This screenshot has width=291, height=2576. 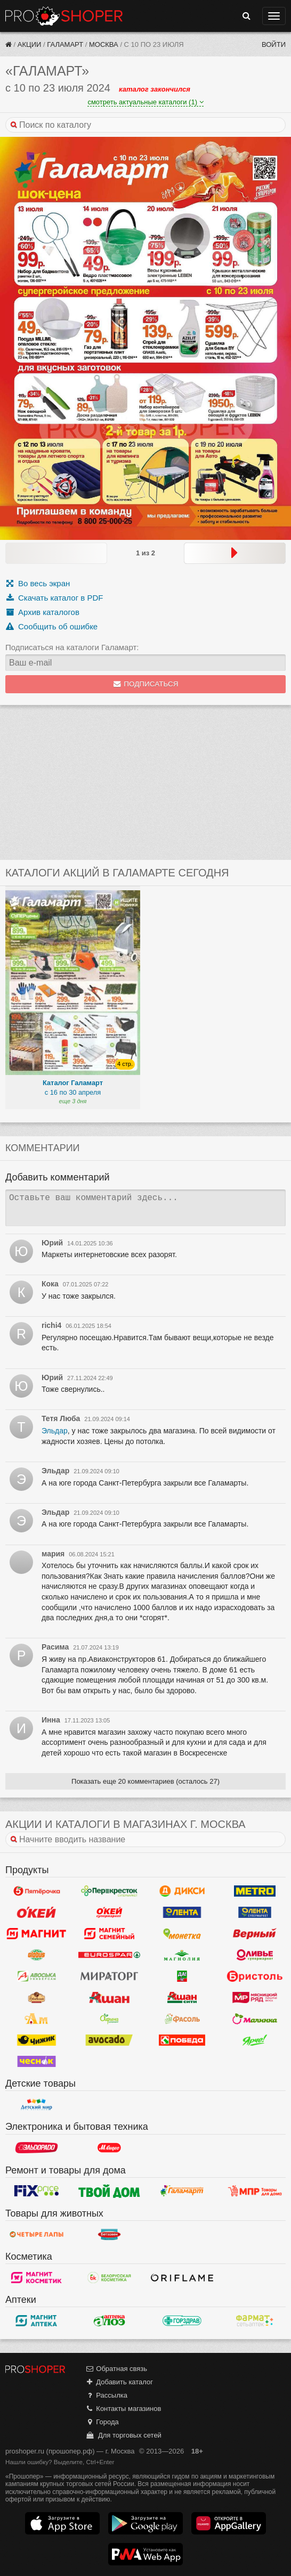 What do you see at coordinates (255, 1890) in the screenshot?
I see `METRO` at bounding box center [255, 1890].